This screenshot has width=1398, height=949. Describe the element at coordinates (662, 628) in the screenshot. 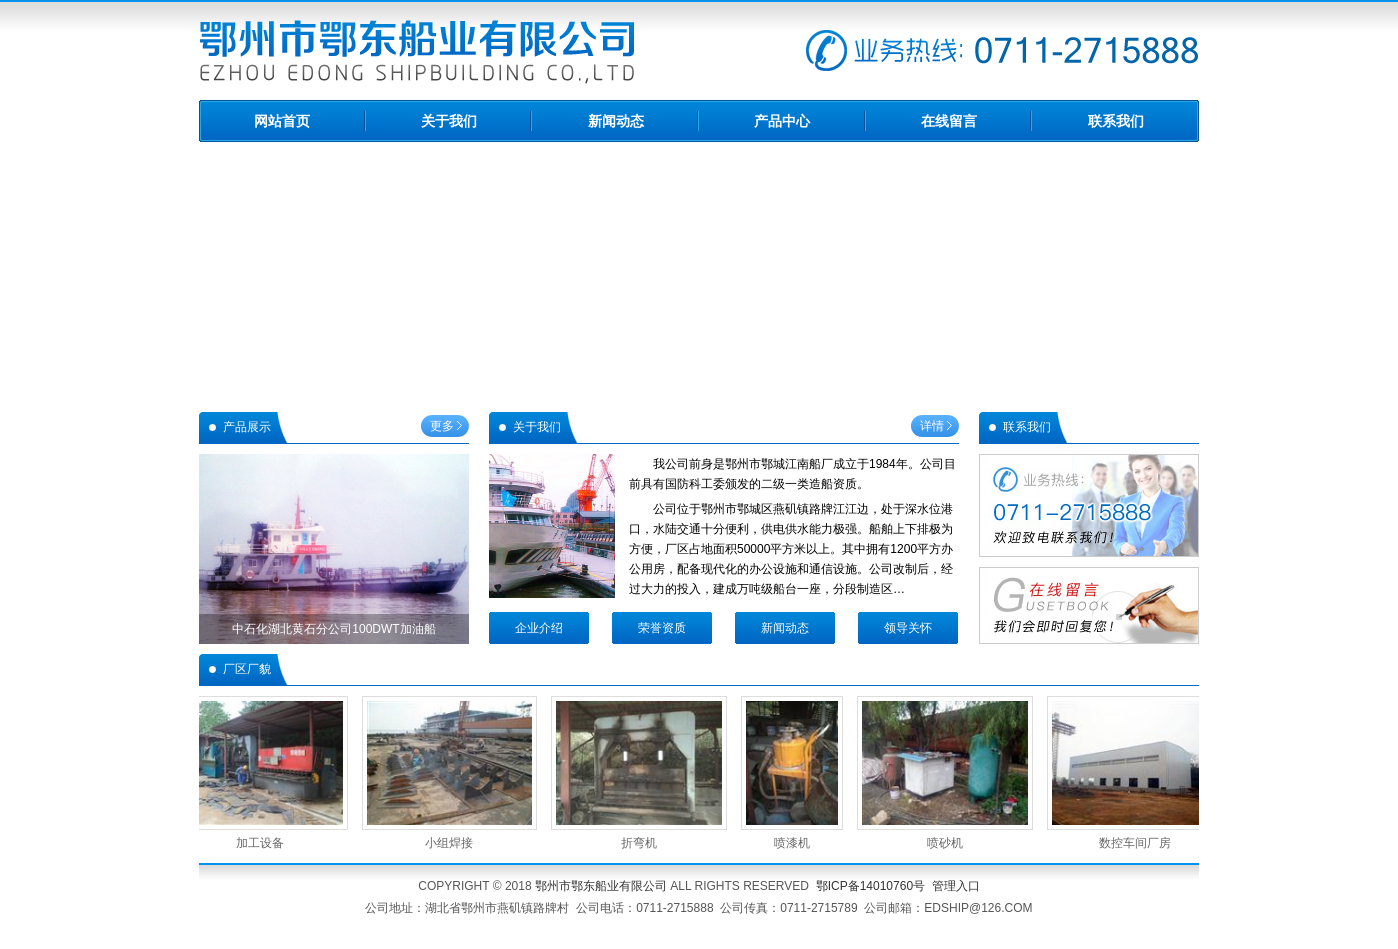

I see `荣誉资质` at that location.